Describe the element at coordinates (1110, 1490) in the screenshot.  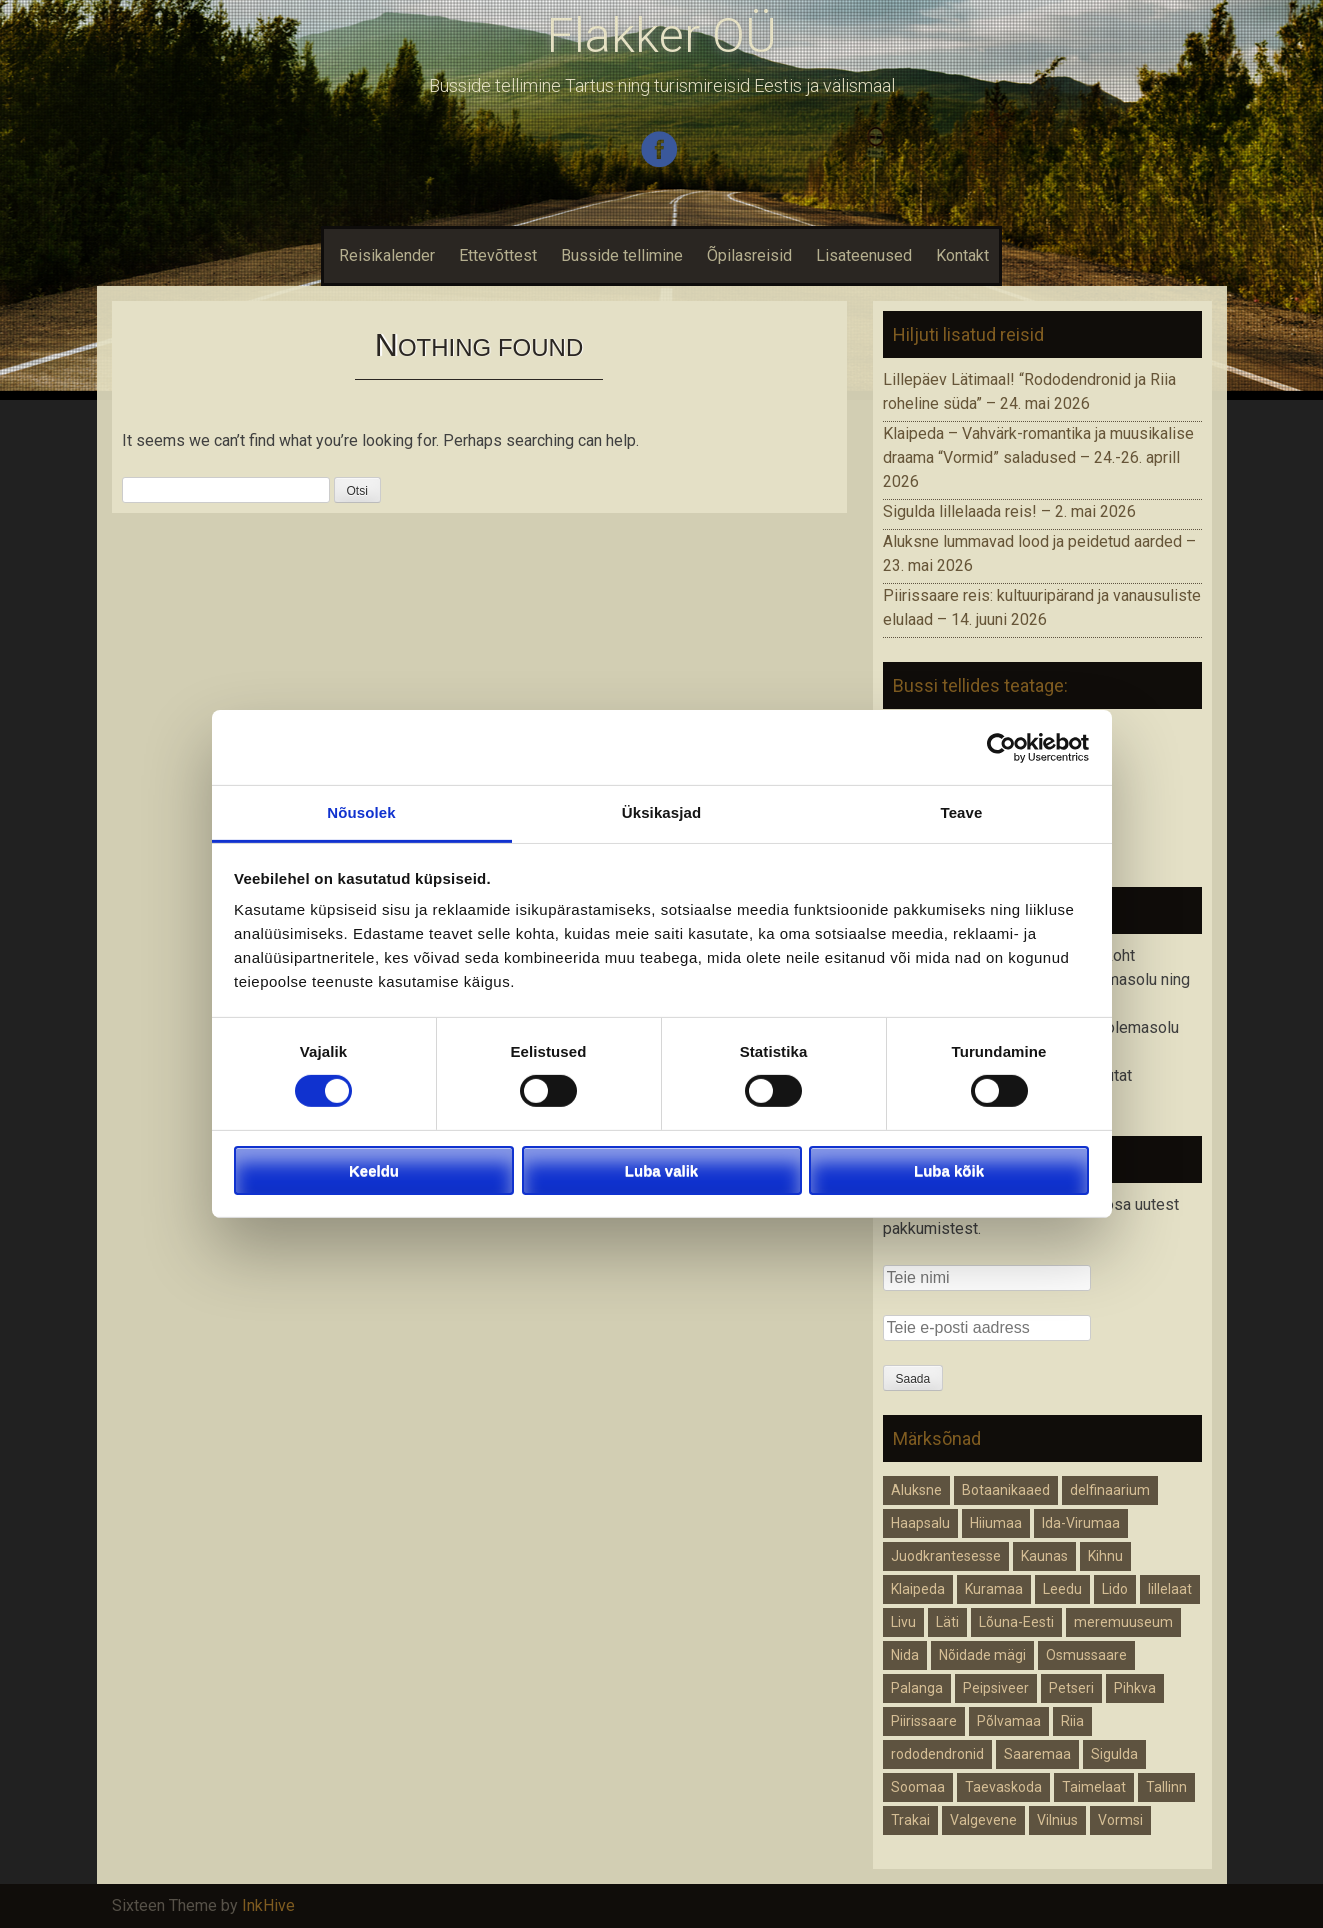
I see `delfinaarium [delfinaarium (1 element)]` at that location.